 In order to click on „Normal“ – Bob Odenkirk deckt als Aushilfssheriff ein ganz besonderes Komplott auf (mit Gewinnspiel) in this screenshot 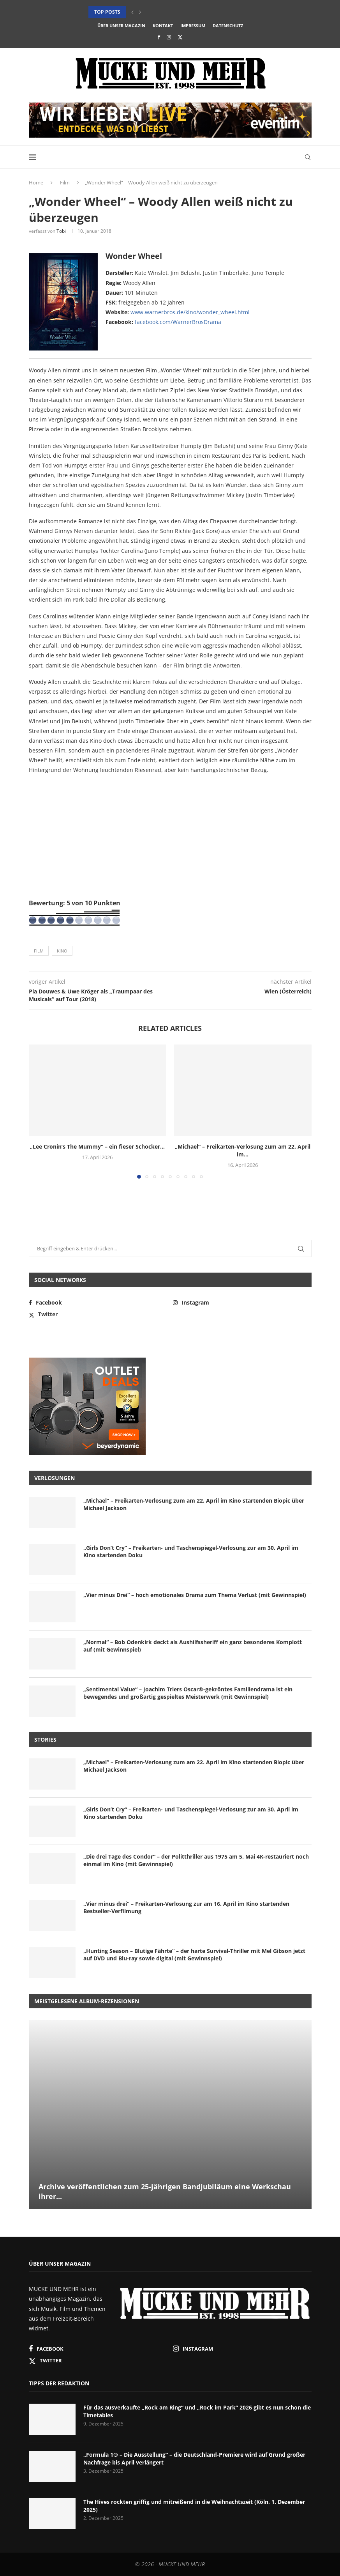, I will do `click(192, 1646)`.